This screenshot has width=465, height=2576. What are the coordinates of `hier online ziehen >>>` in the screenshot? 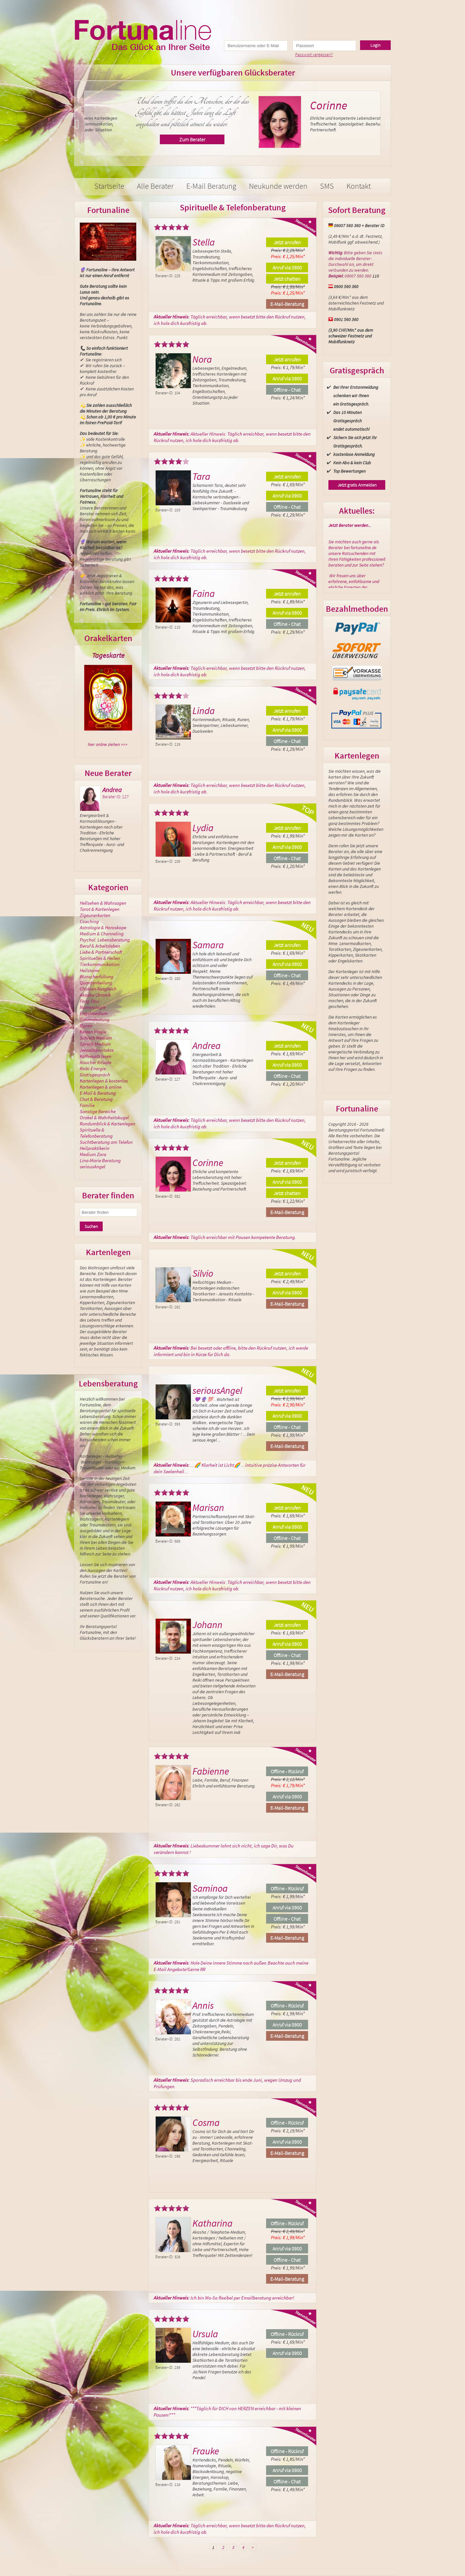 It's located at (108, 744).